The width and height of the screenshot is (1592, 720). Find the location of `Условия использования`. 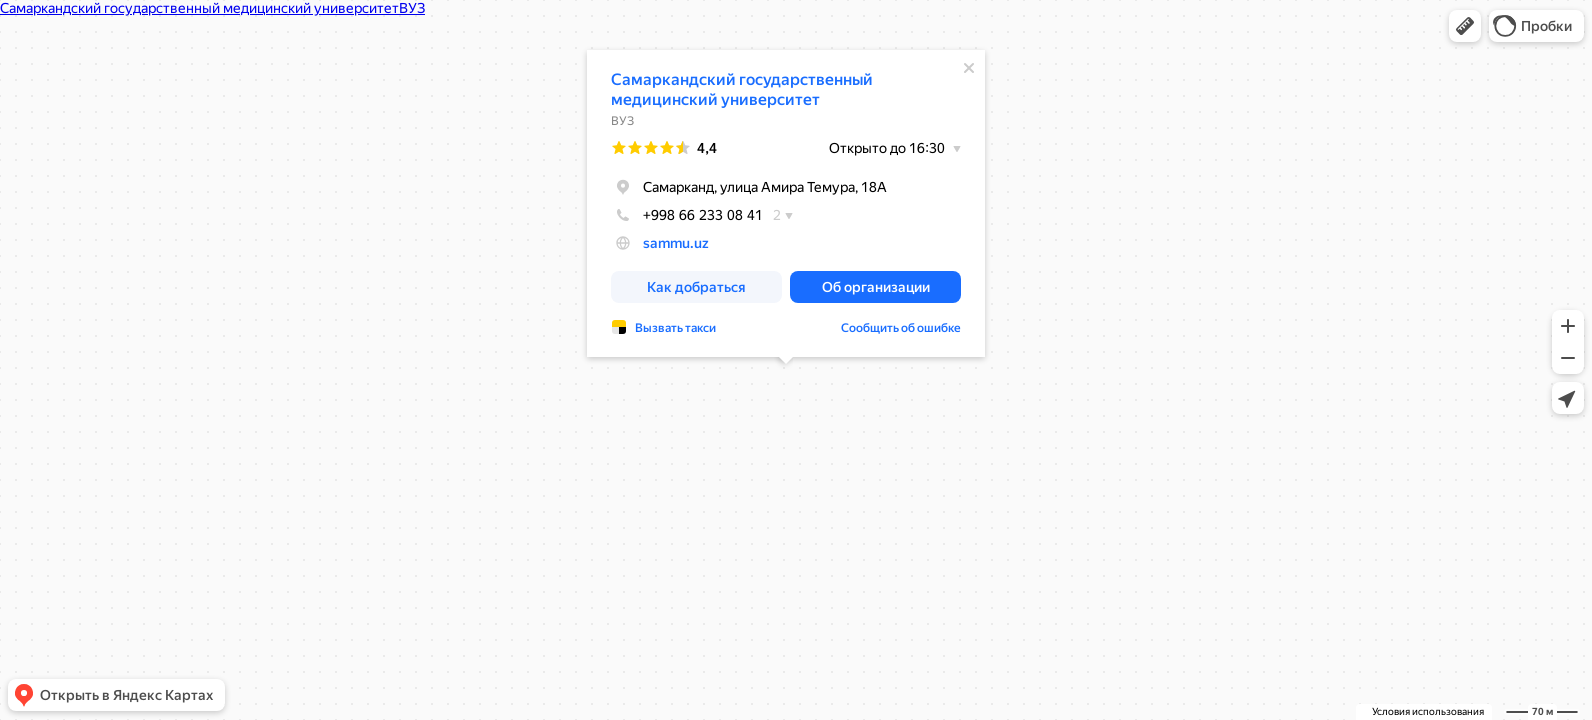

Условия использования is located at coordinates (1428, 711).